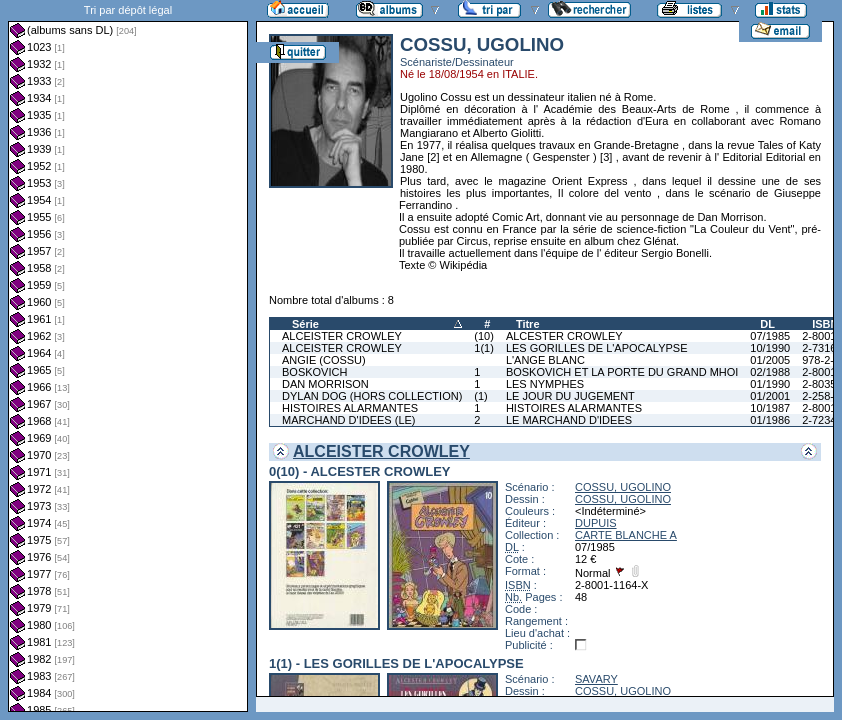  Describe the element at coordinates (324, 360) in the screenshot. I see `ANGIE (COSSU)` at that location.